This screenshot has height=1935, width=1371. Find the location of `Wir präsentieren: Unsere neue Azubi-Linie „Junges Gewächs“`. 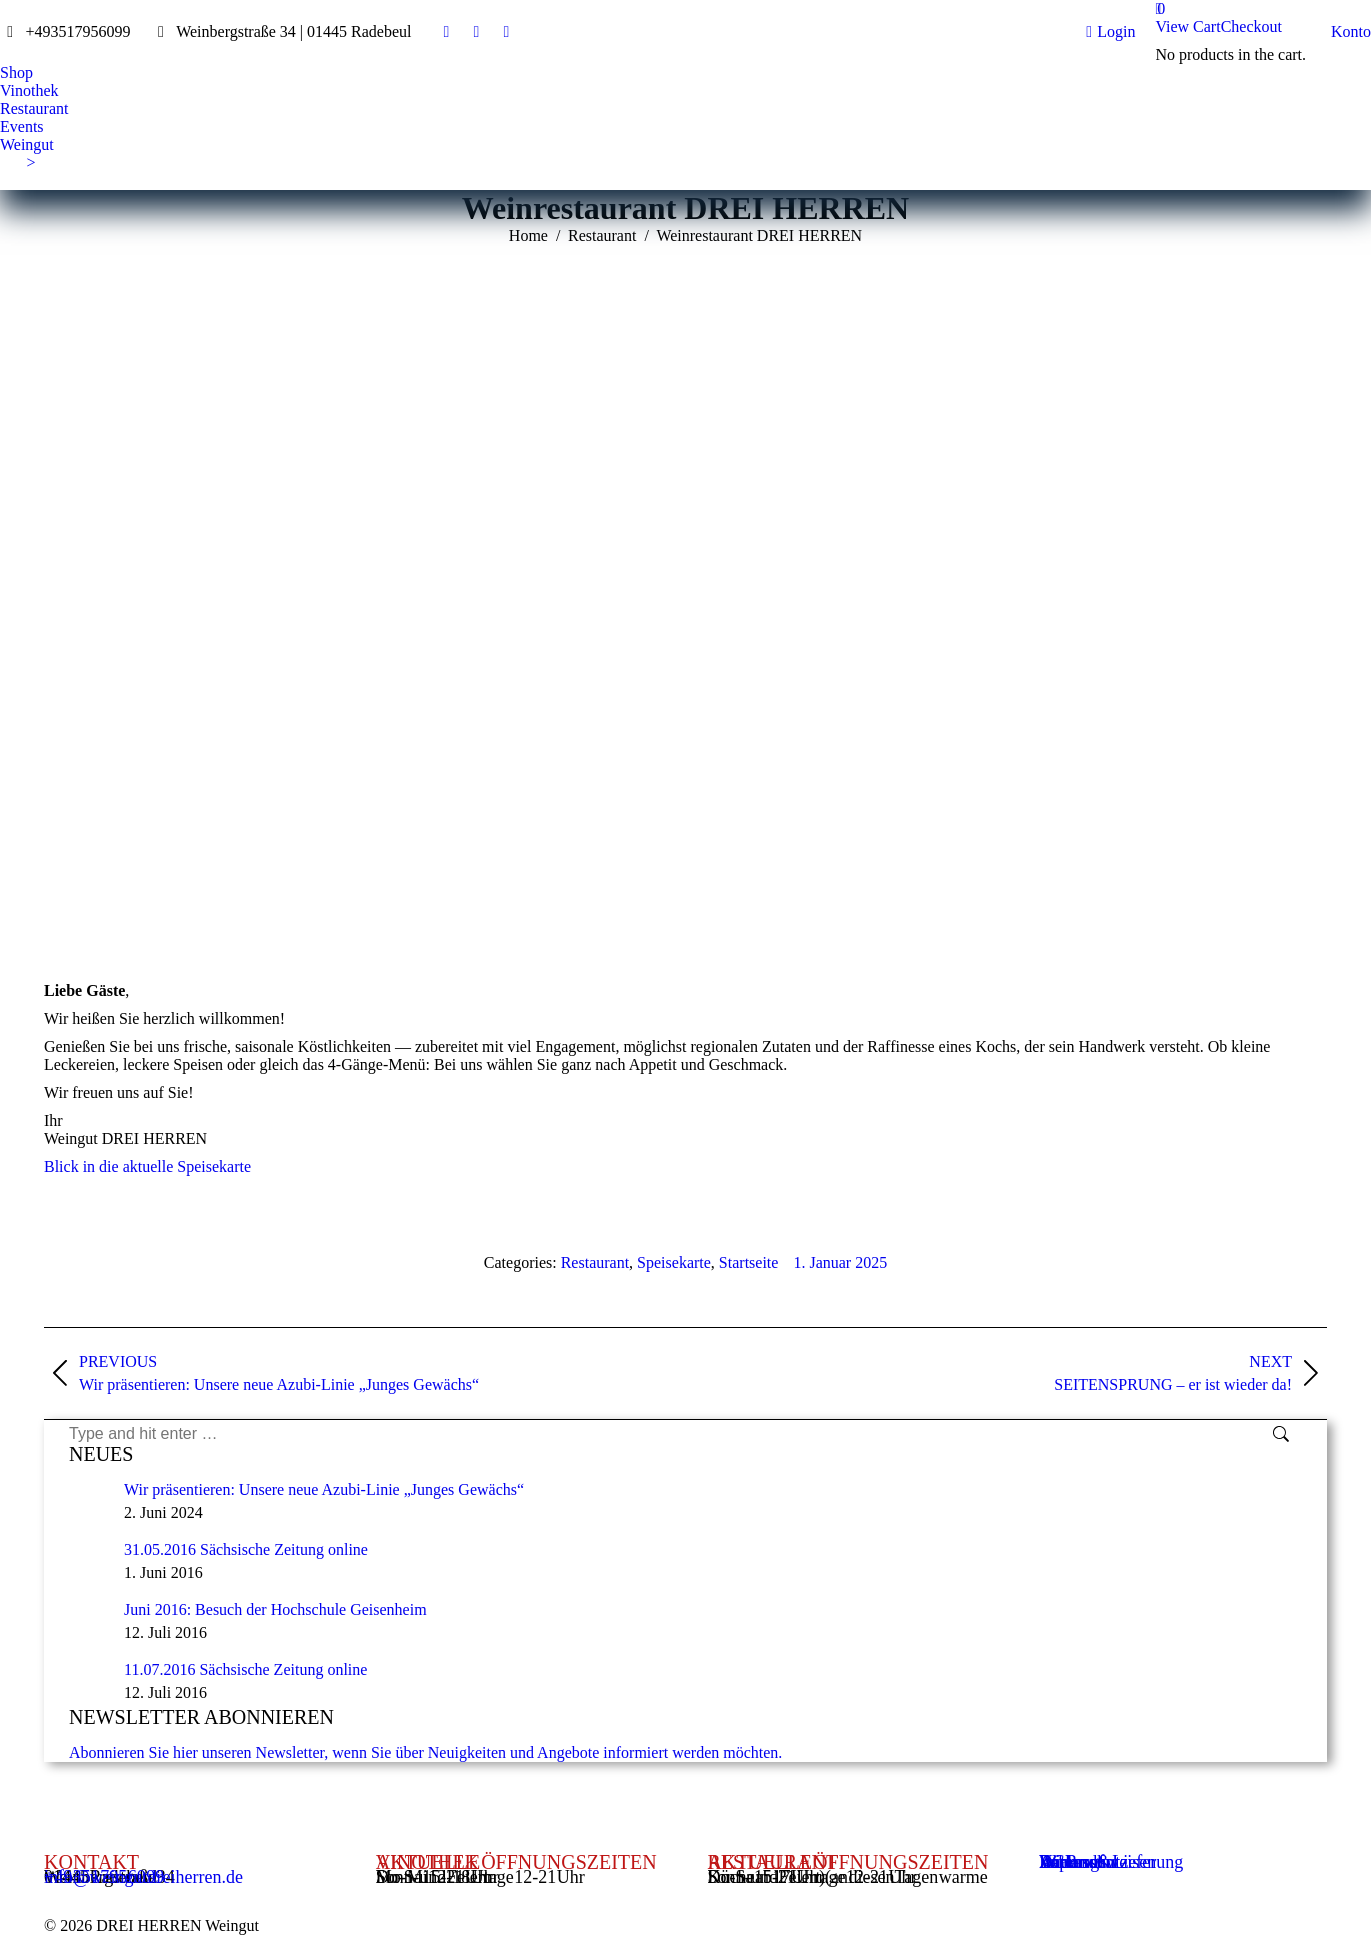

Wir präsentieren: Unsere neue Azubi-Linie „Junges Gewächs“ is located at coordinates (324, 1489).